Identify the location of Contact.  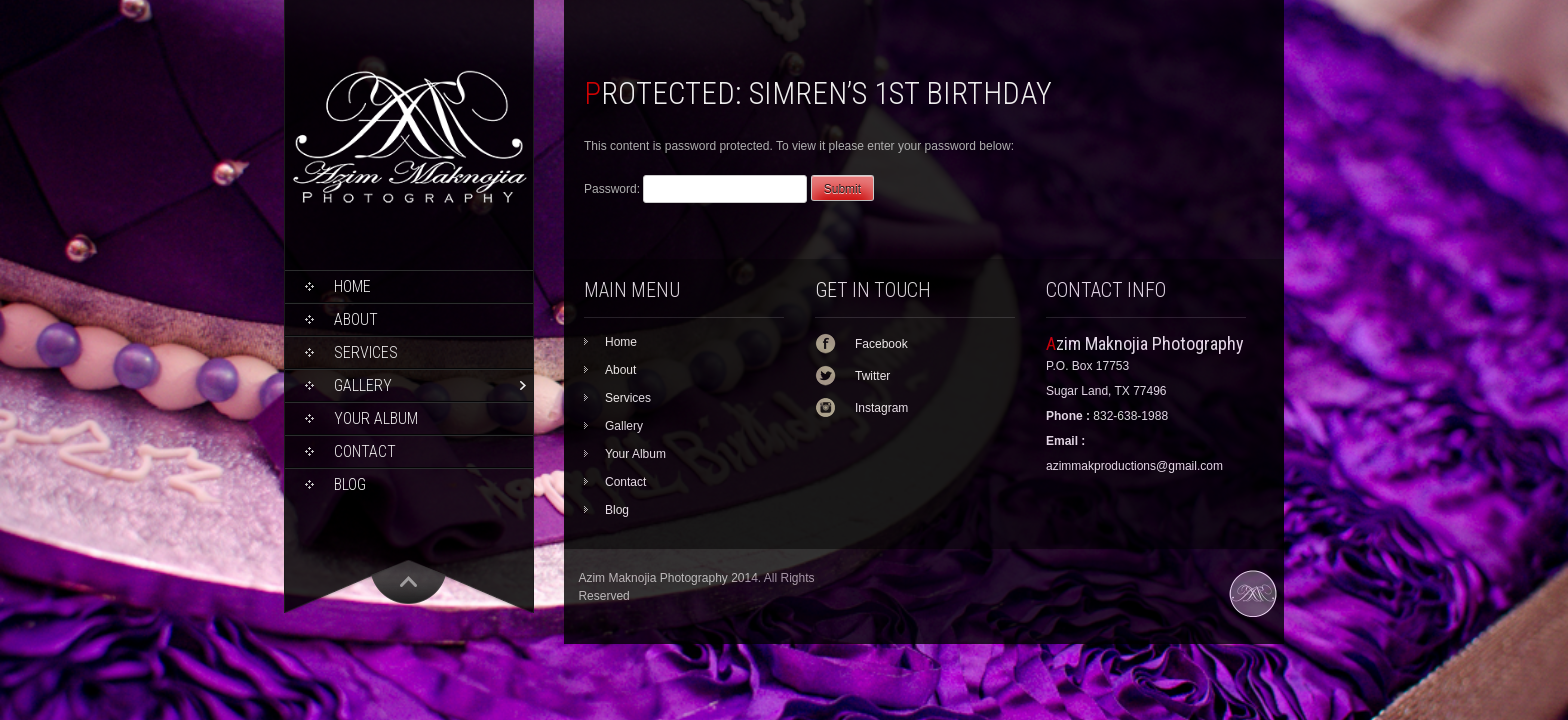
(365, 451).